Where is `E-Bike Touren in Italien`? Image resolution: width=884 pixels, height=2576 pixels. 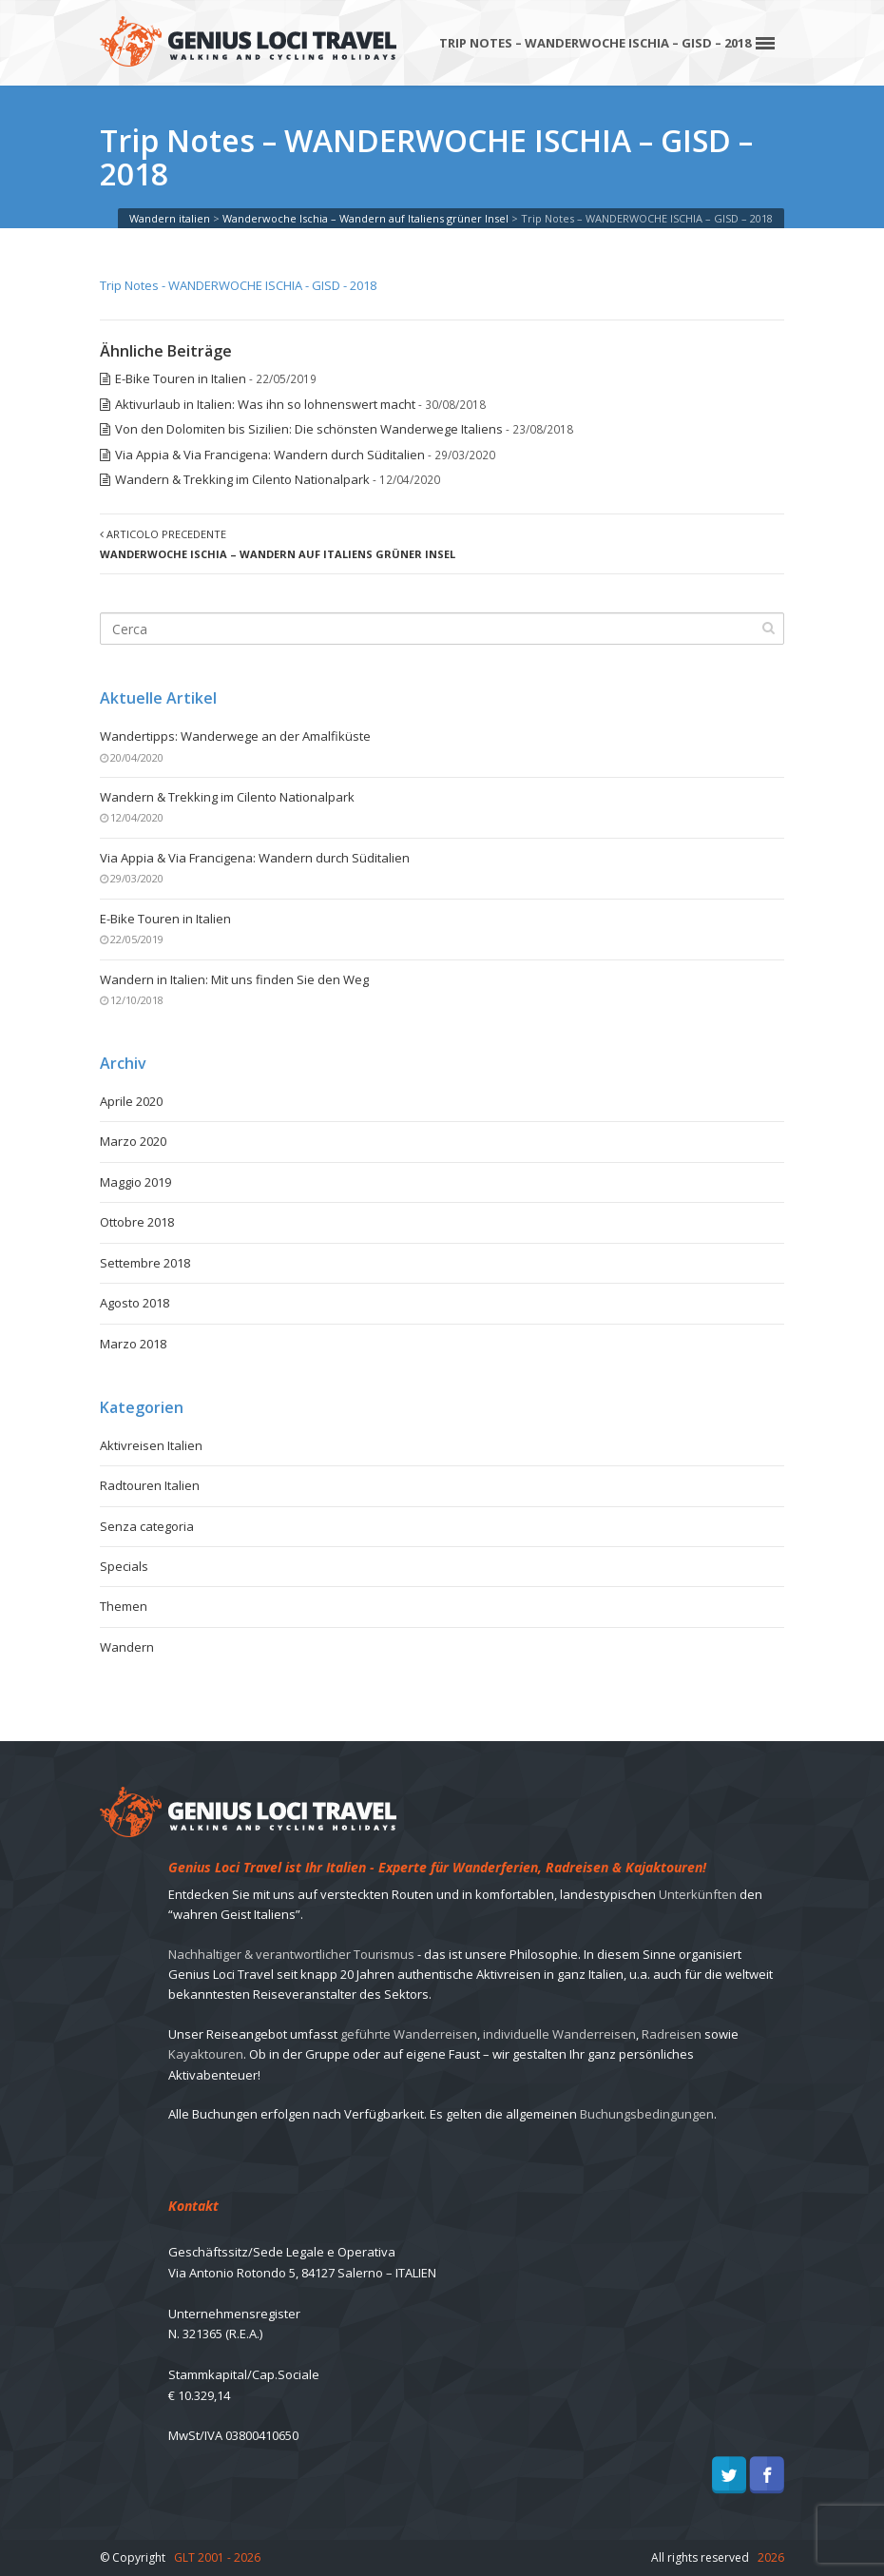 E-Bike Touren in Italien is located at coordinates (180, 378).